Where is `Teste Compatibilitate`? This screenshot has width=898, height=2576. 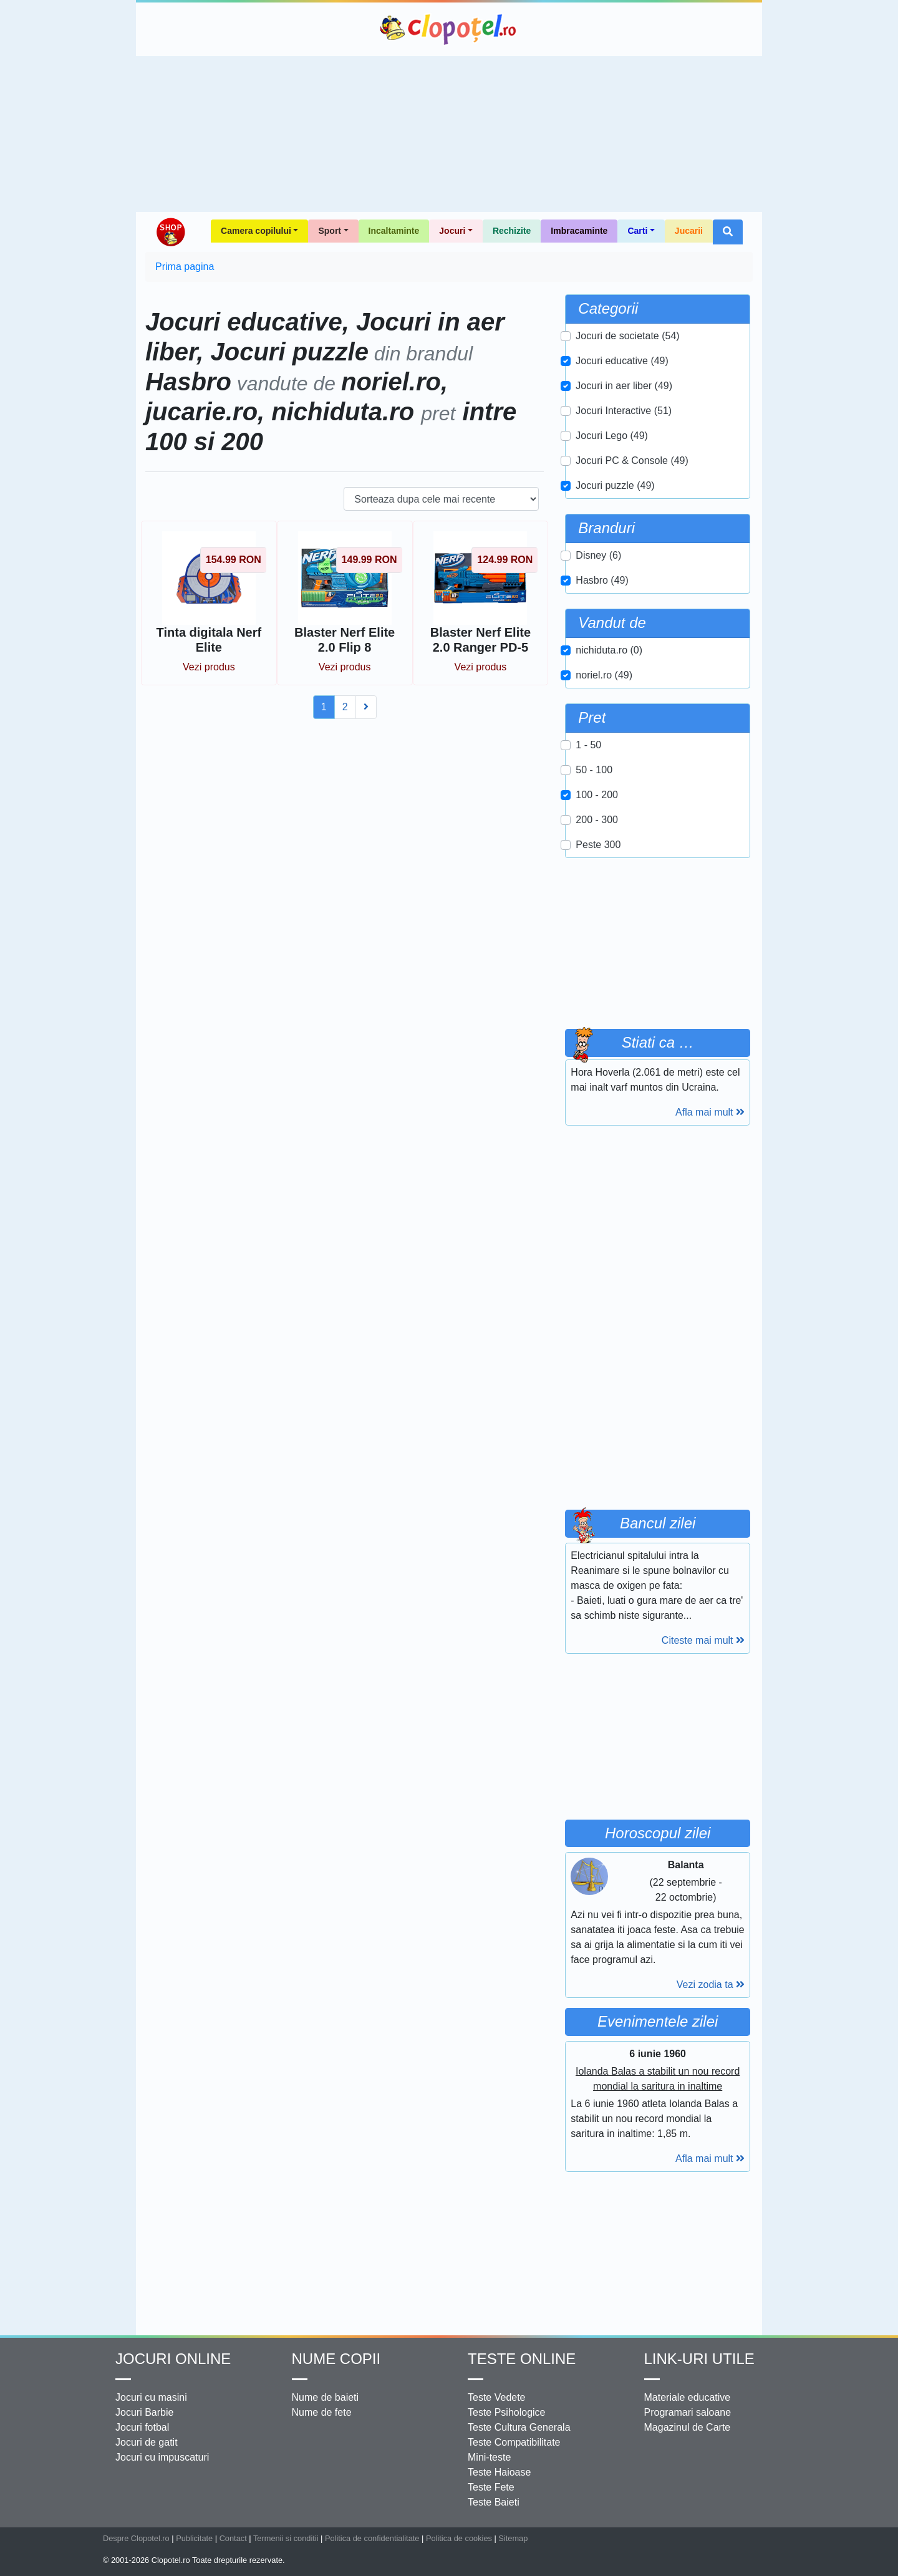 Teste Compatibilitate is located at coordinates (514, 2442).